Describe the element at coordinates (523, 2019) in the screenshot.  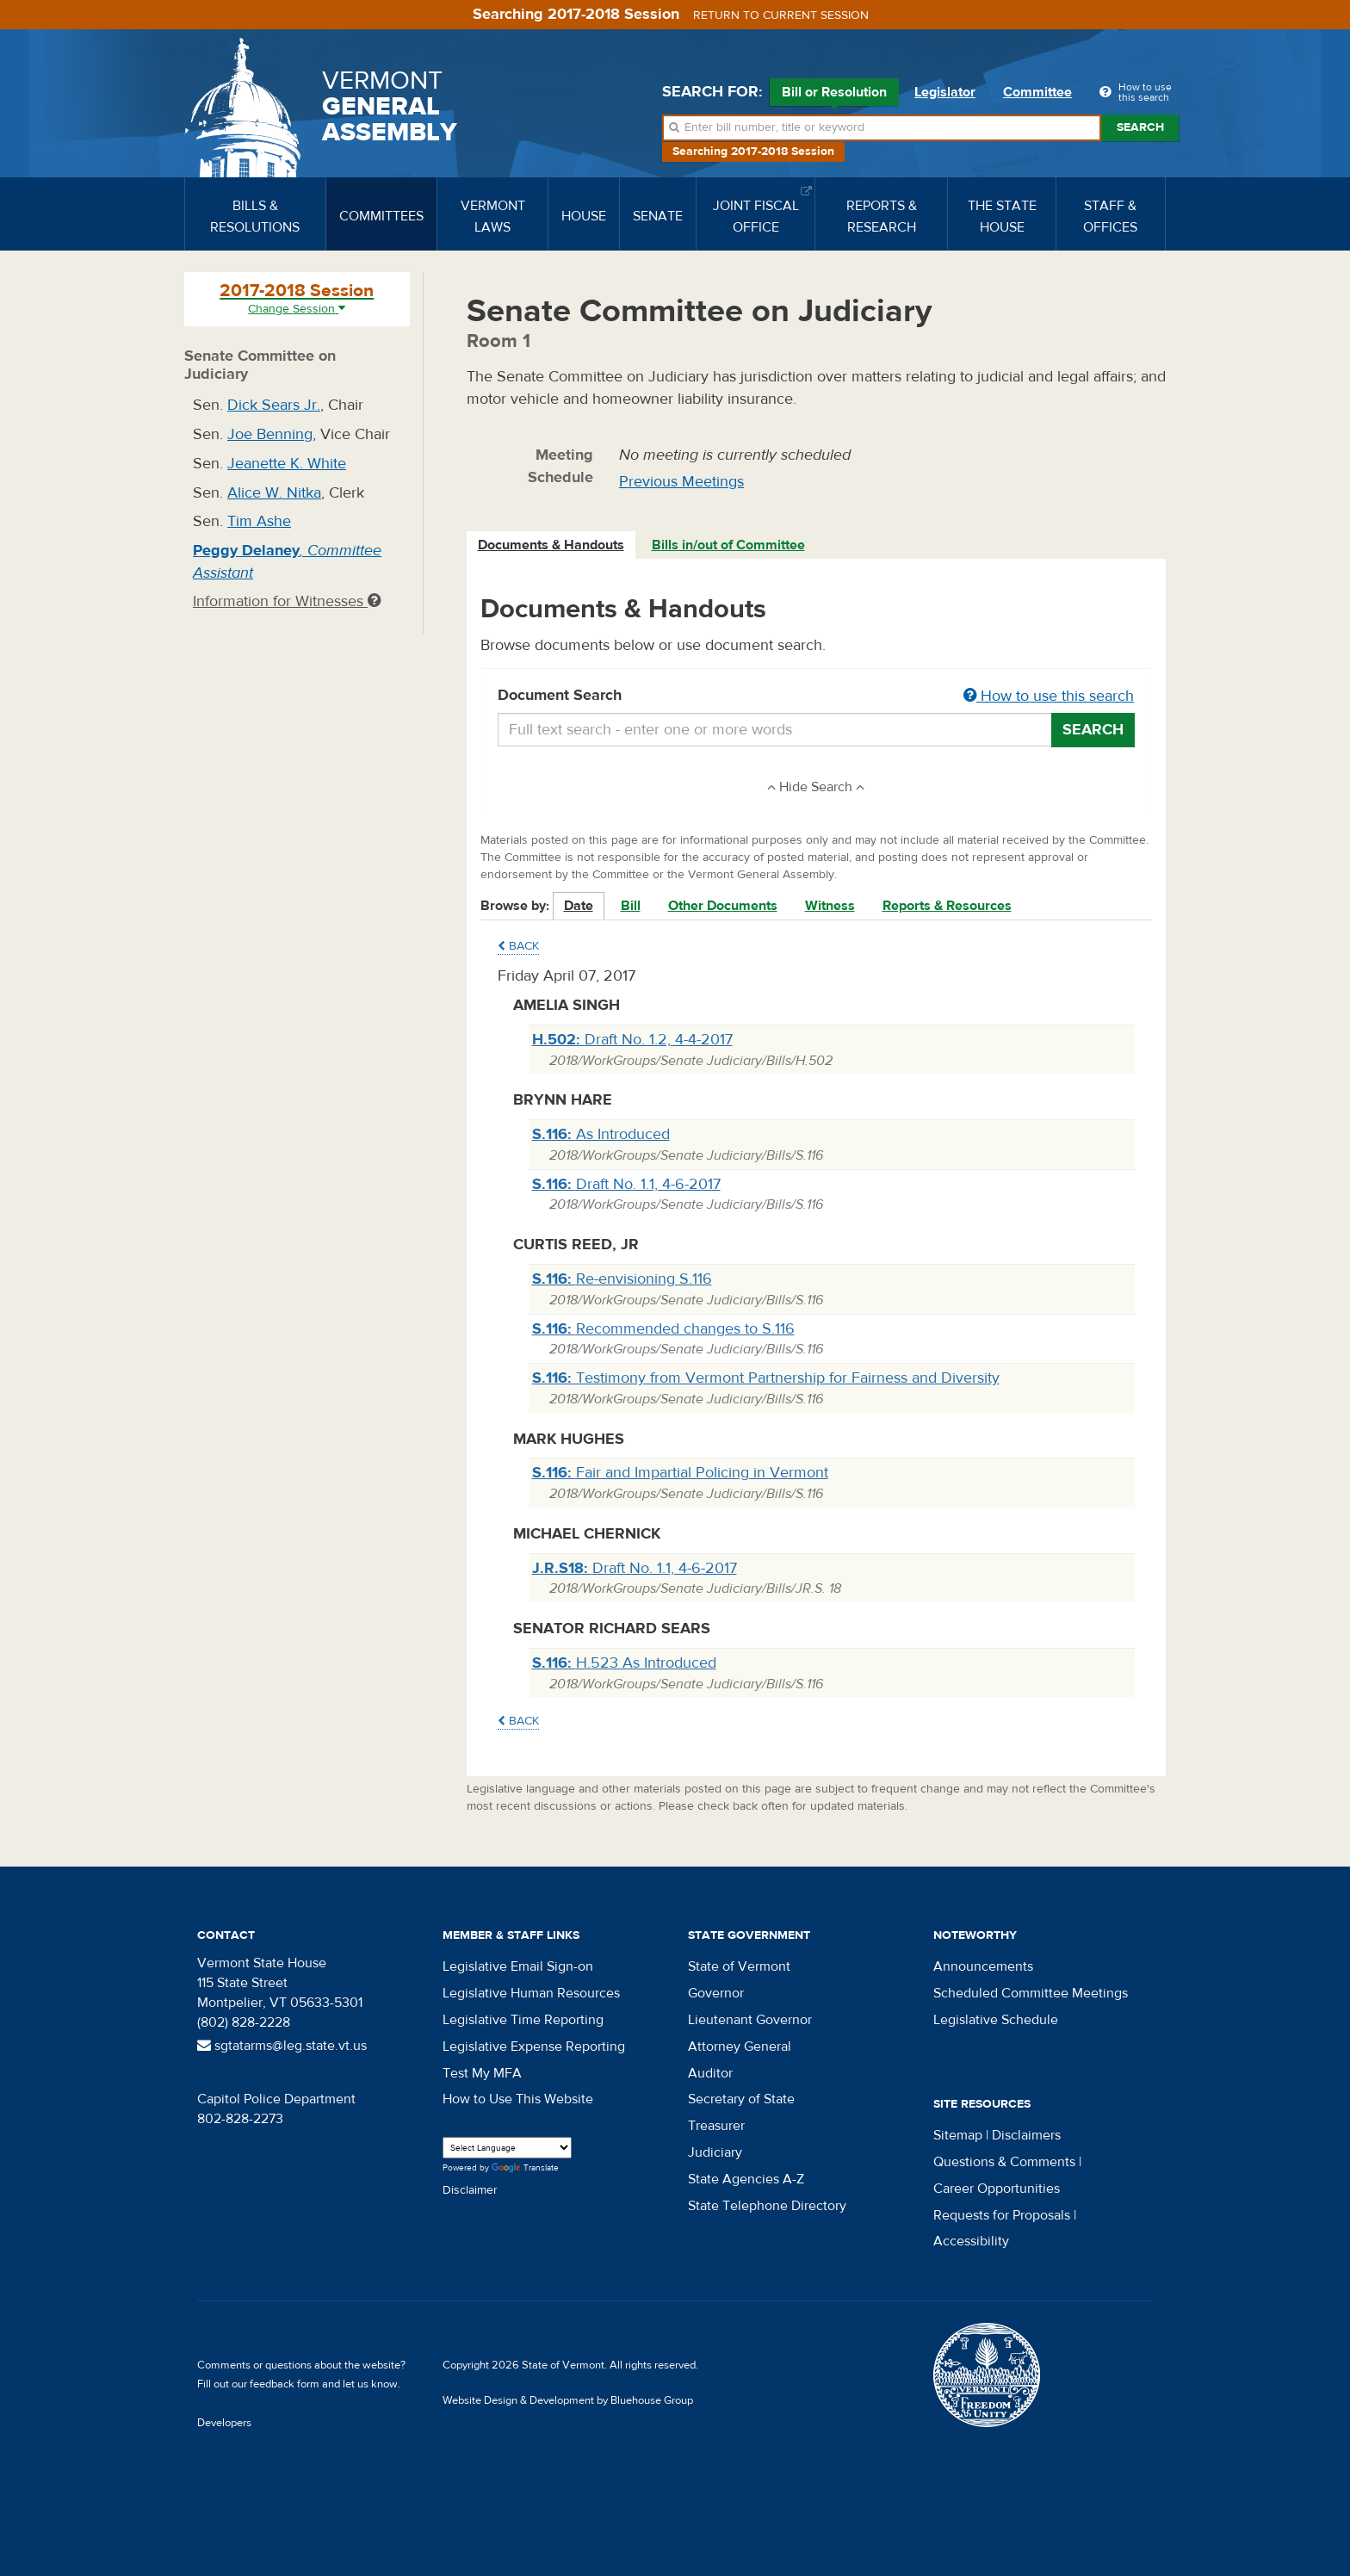
I see `Legislative Time Reporting` at that location.